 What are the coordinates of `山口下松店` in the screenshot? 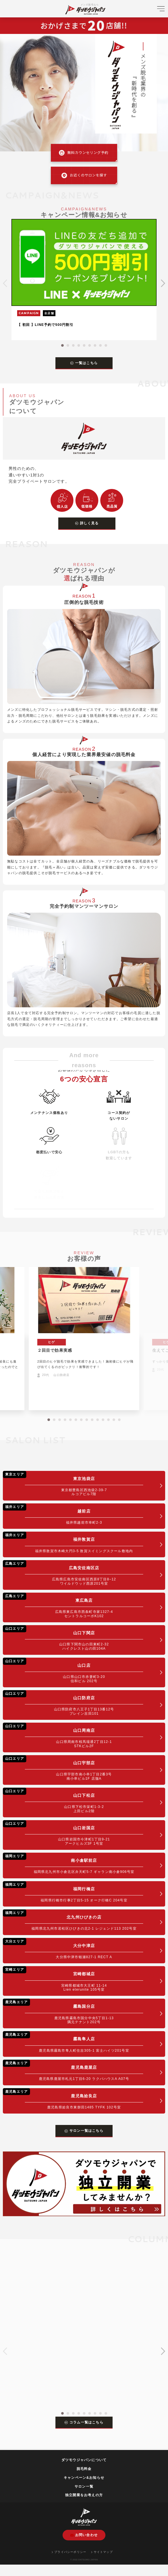 It's located at (73, 1800).